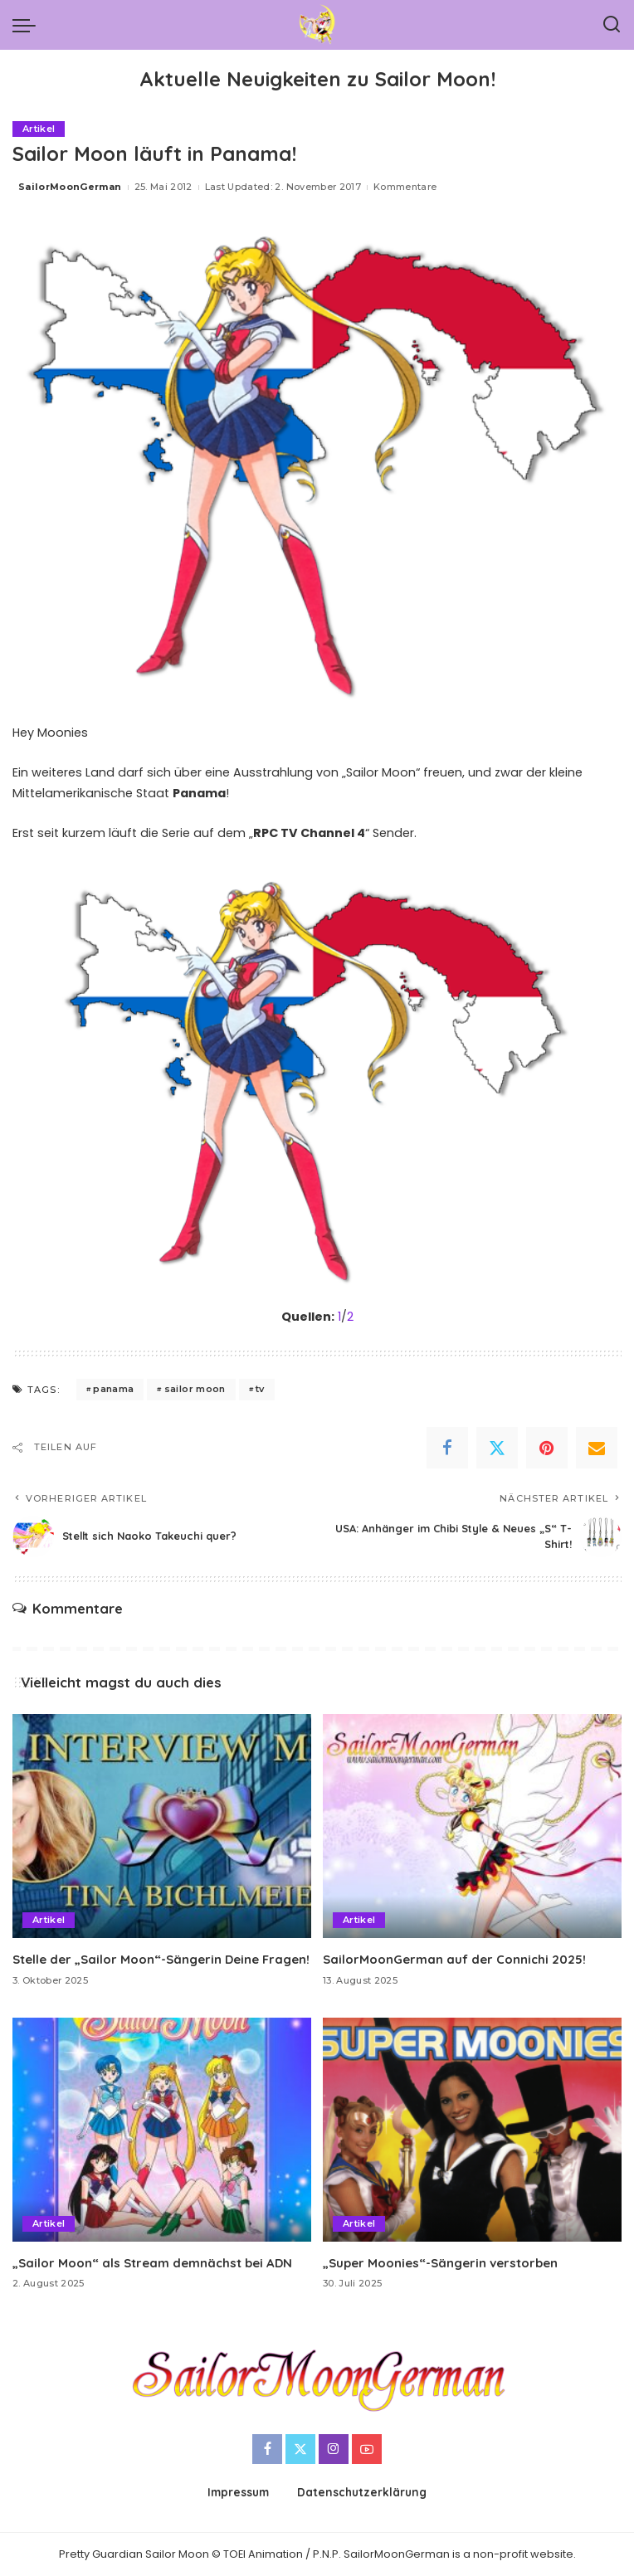 The height and width of the screenshot is (2576, 634). Describe the element at coordinates (612, 25) in the screenshot. I see `[Search]` at that location.